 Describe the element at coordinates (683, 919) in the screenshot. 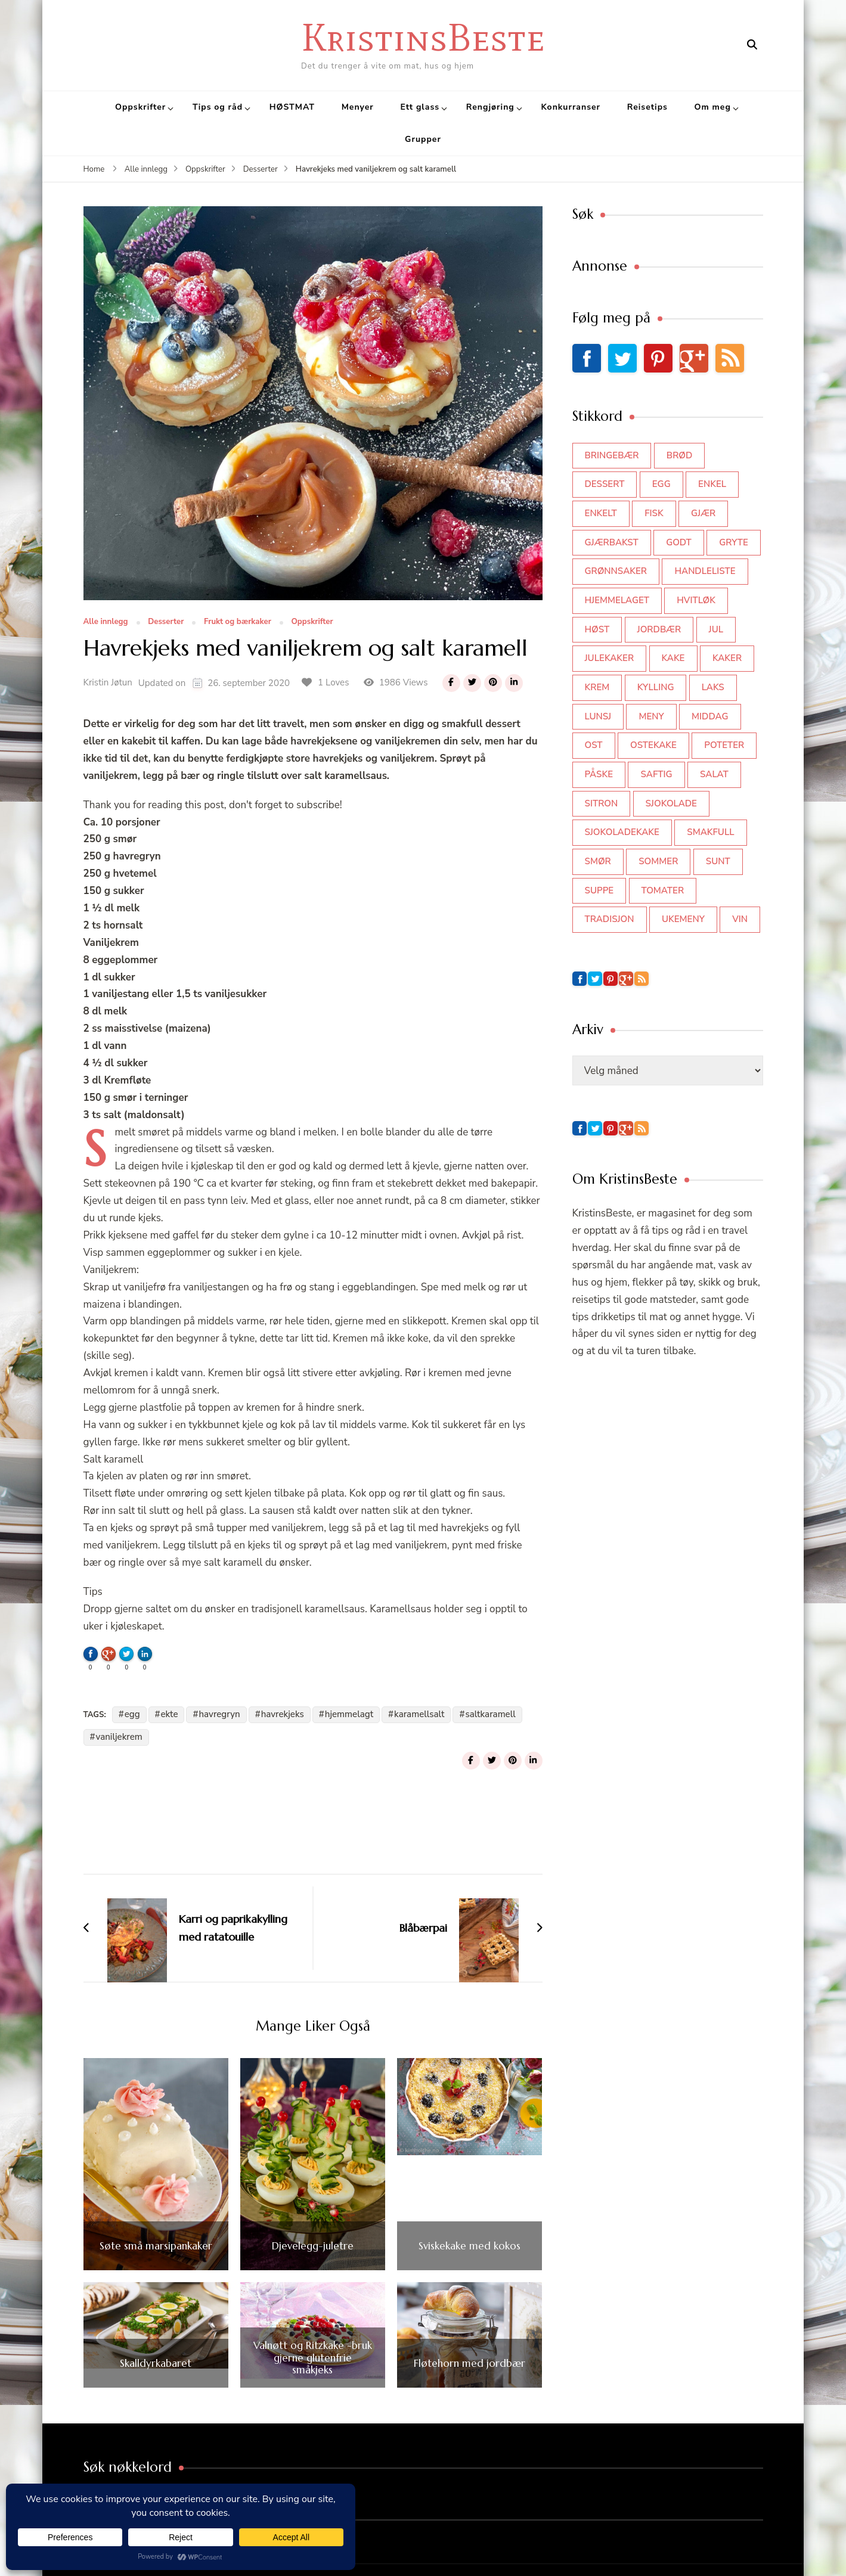

I see `Ukemeny [Ukemeny (33 elementer)]` at that location.